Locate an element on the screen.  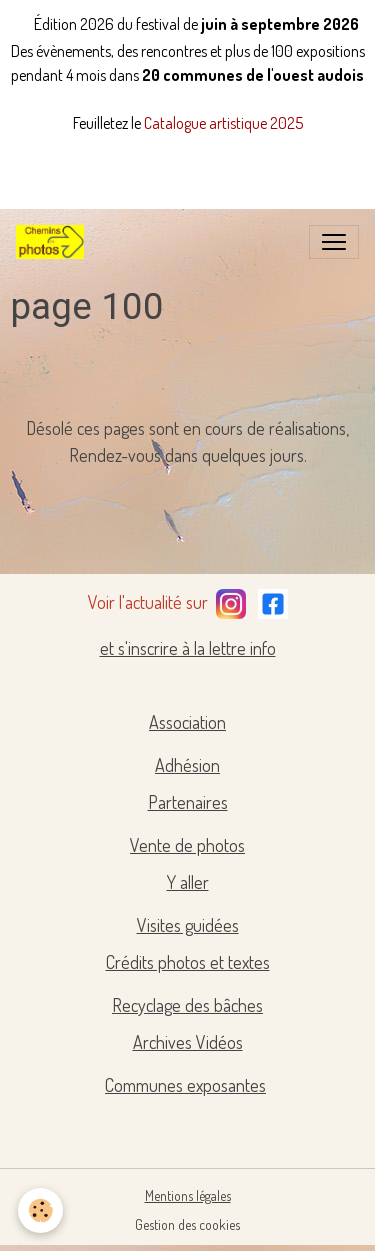
et s'inscrire à la lettre info is located at coordinates (188, 648).